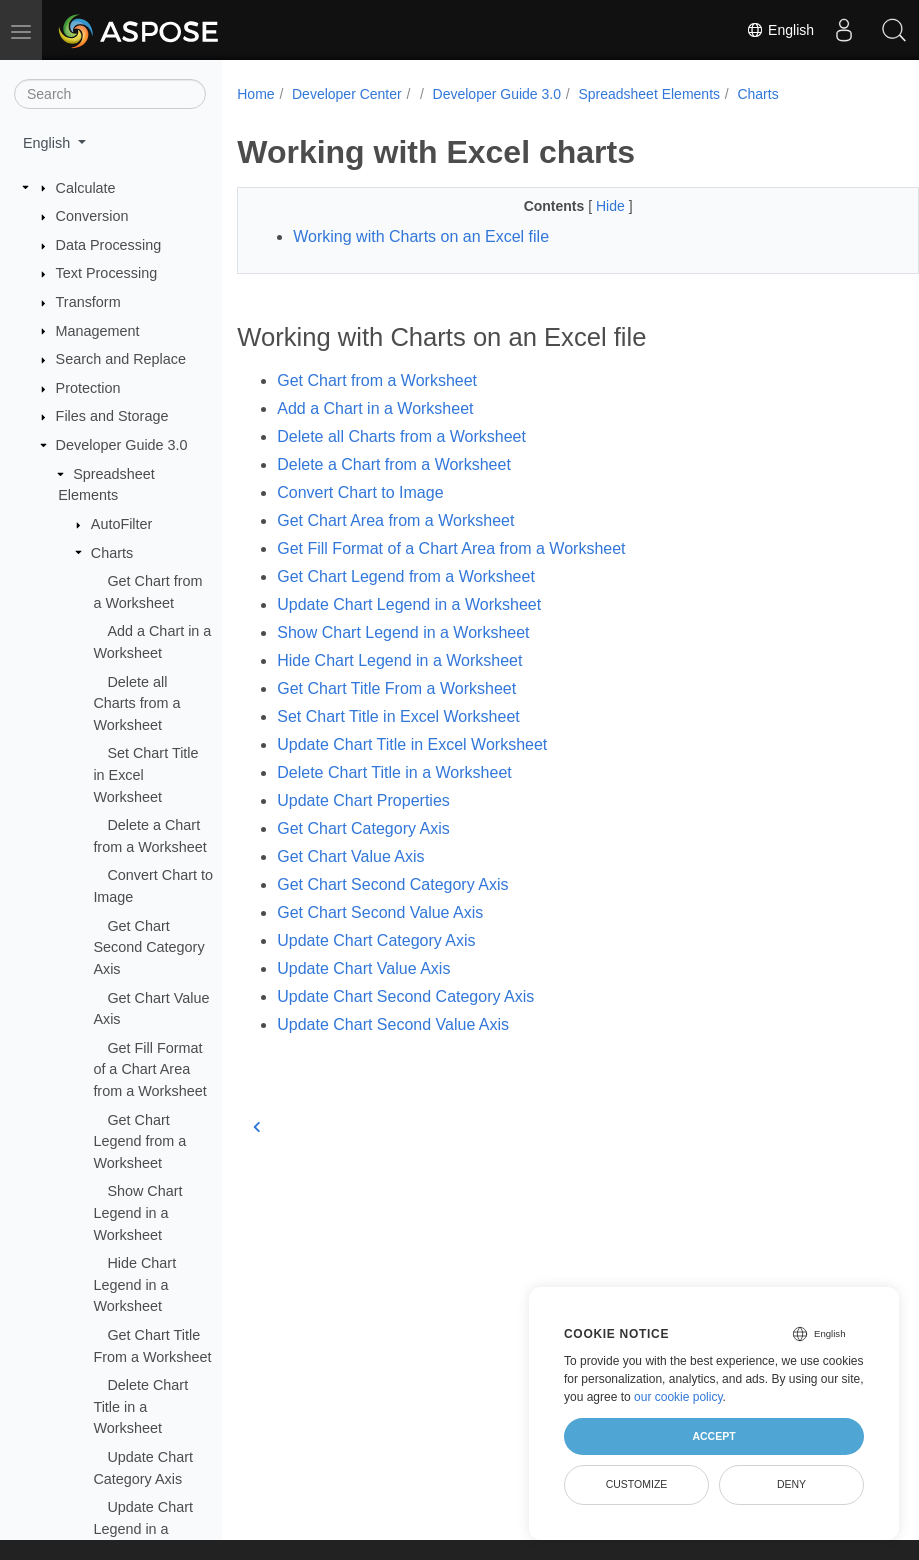 This screenshot has height=1560, width=919. Describe the element at coordinates (376, 940) in the screenshot. I see `Update Chart Category Axis` at that location.